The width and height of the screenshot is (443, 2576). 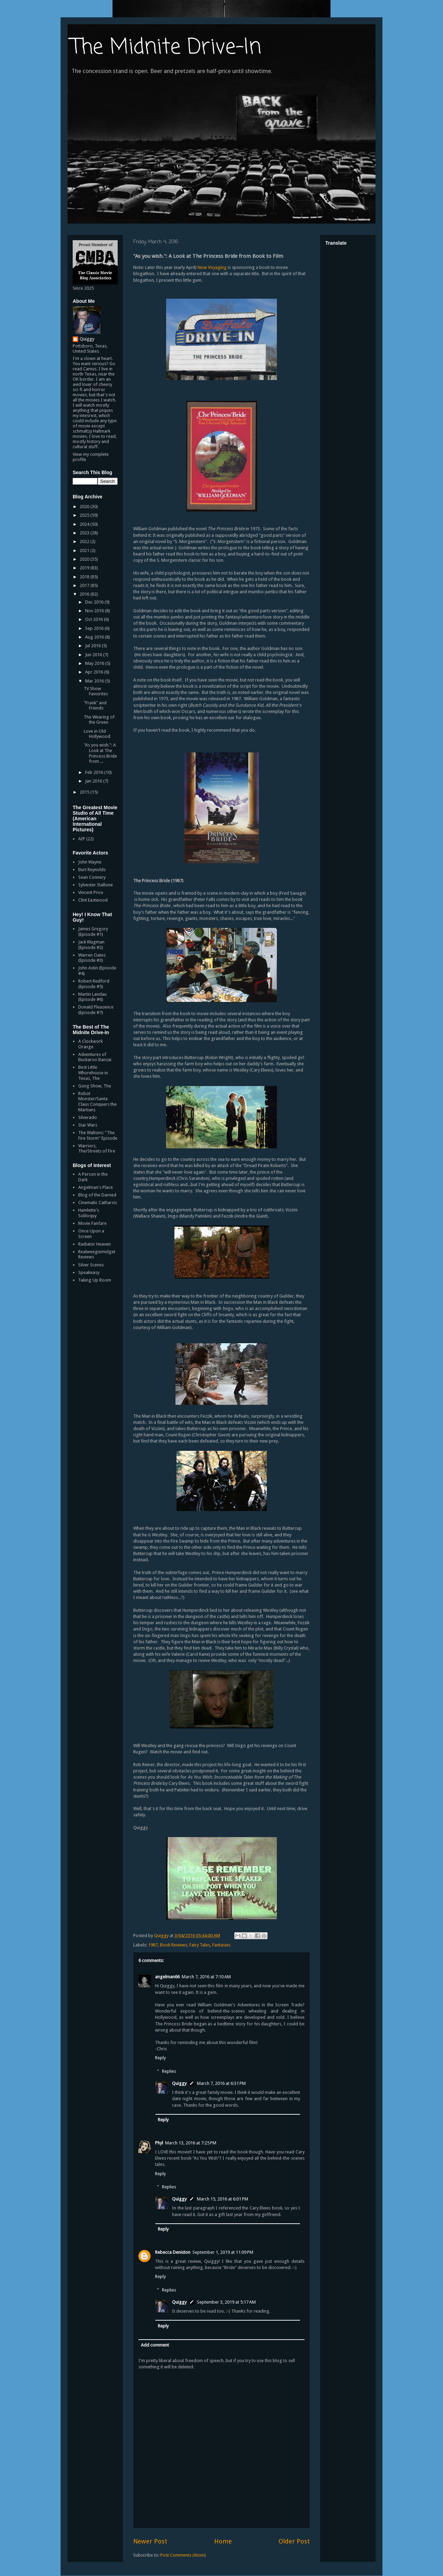 What do you see at coordinates (222, 2252) in the screenshot?
I see `September 1, 2019 at 11:09 PM` at bounding box center [222, 2252].